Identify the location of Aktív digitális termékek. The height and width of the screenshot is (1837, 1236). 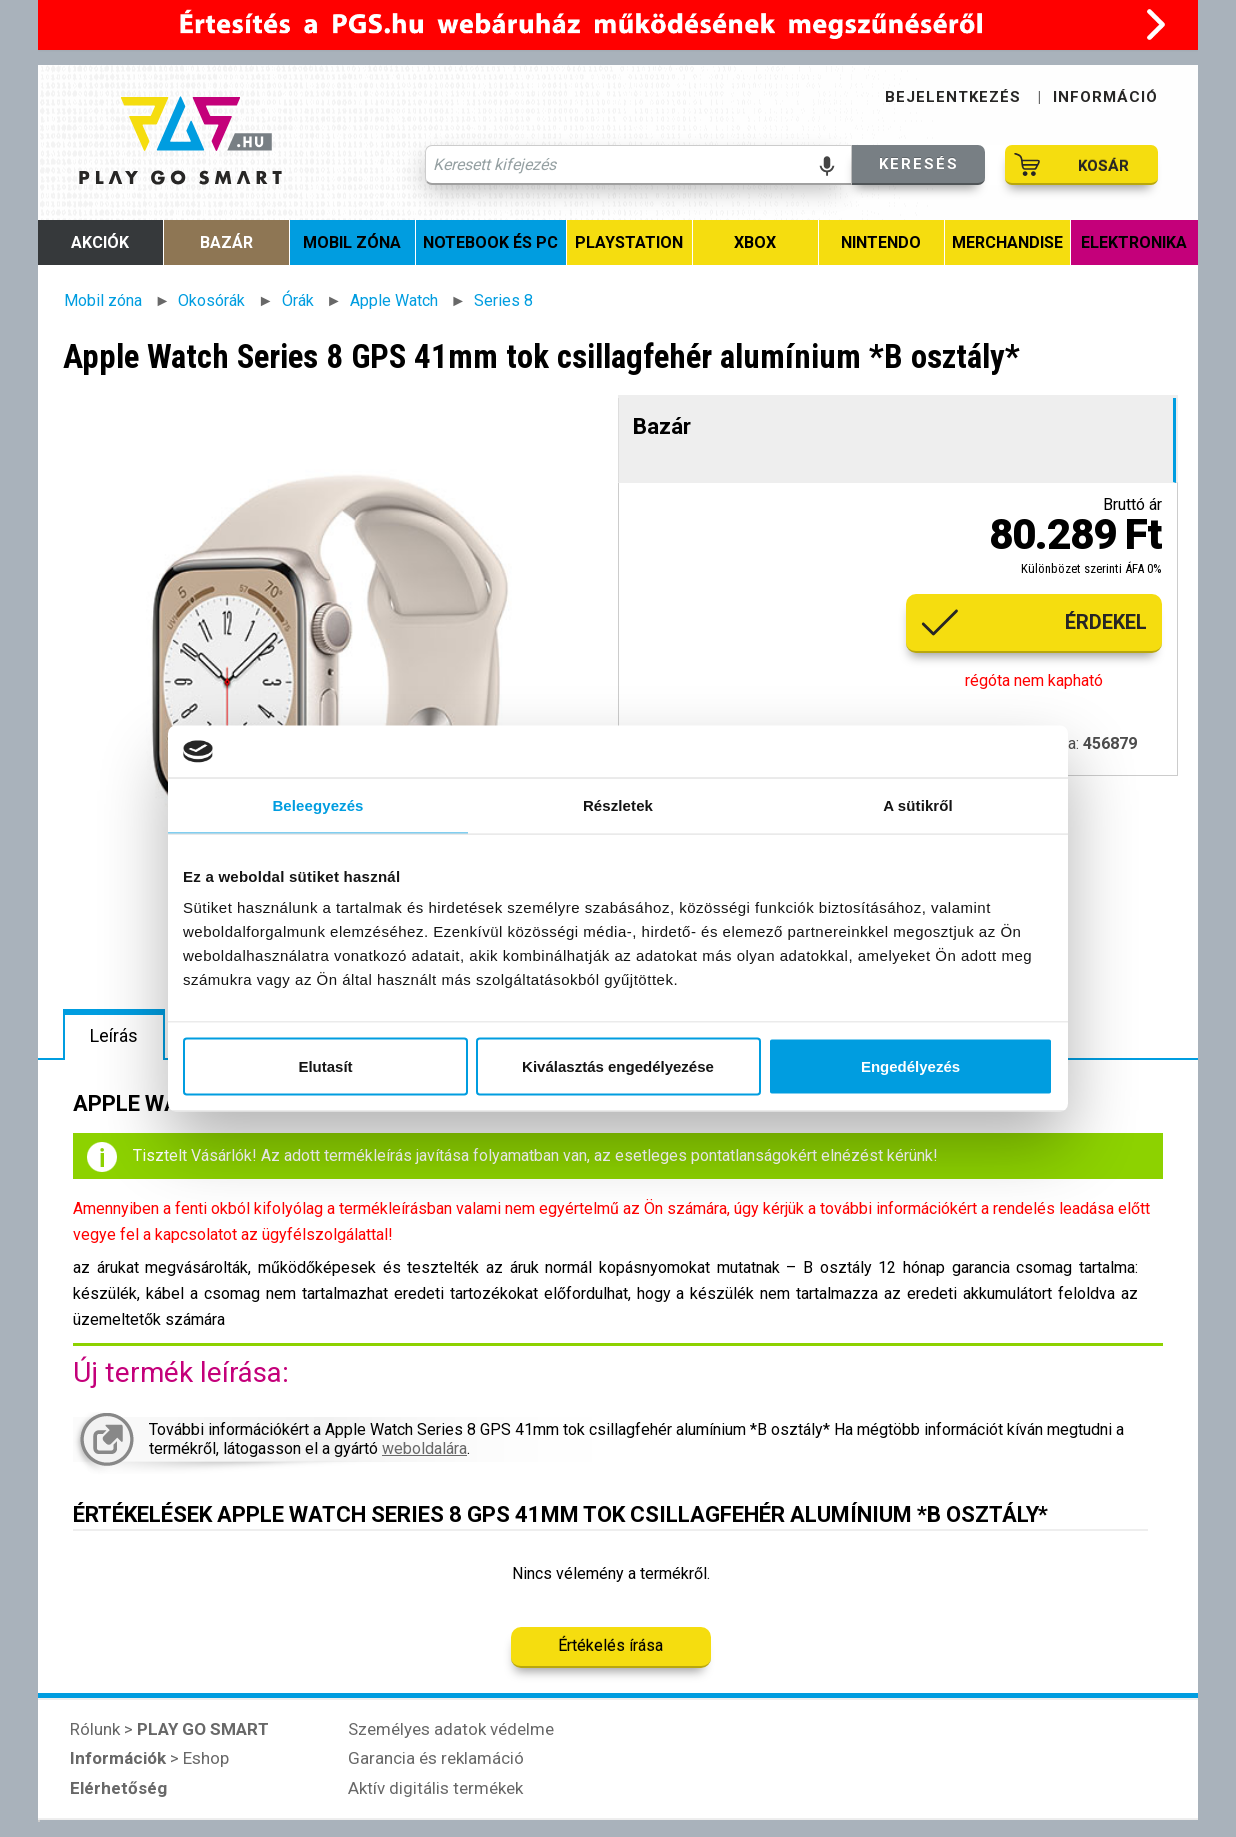
(435, 1788).